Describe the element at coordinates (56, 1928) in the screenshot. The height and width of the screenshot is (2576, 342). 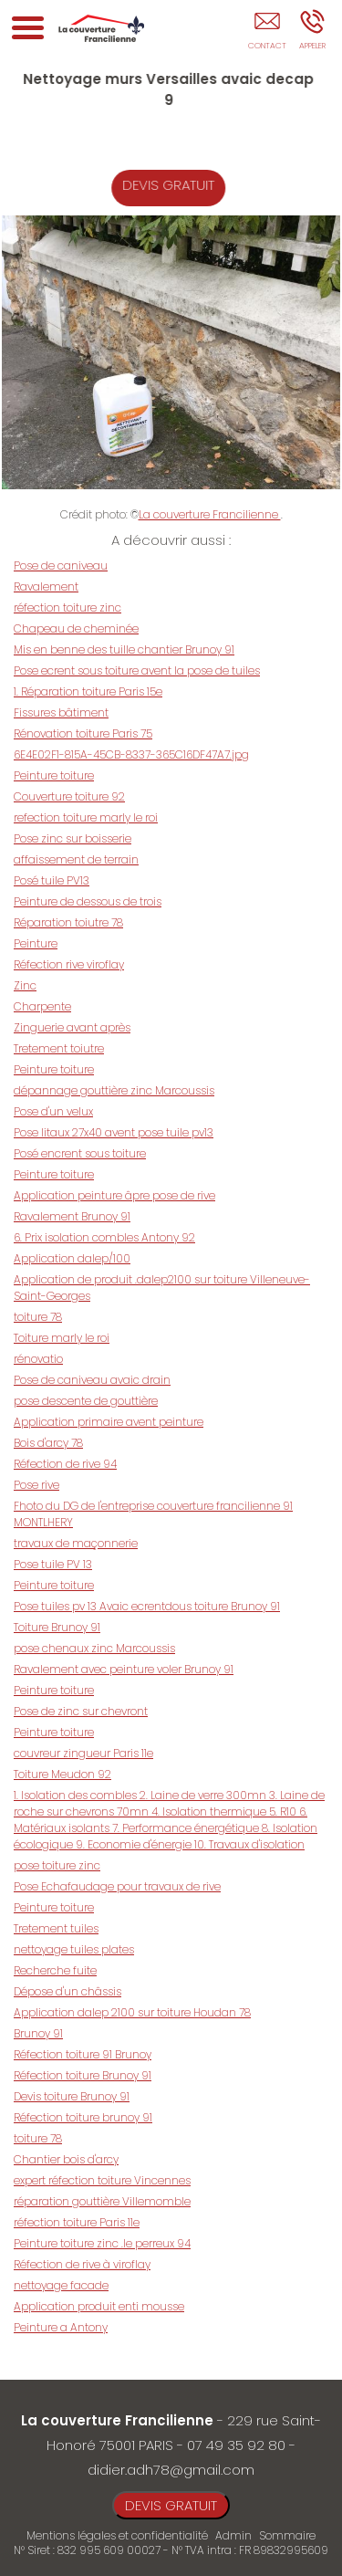
I see `Tretement tuiles` at that location.